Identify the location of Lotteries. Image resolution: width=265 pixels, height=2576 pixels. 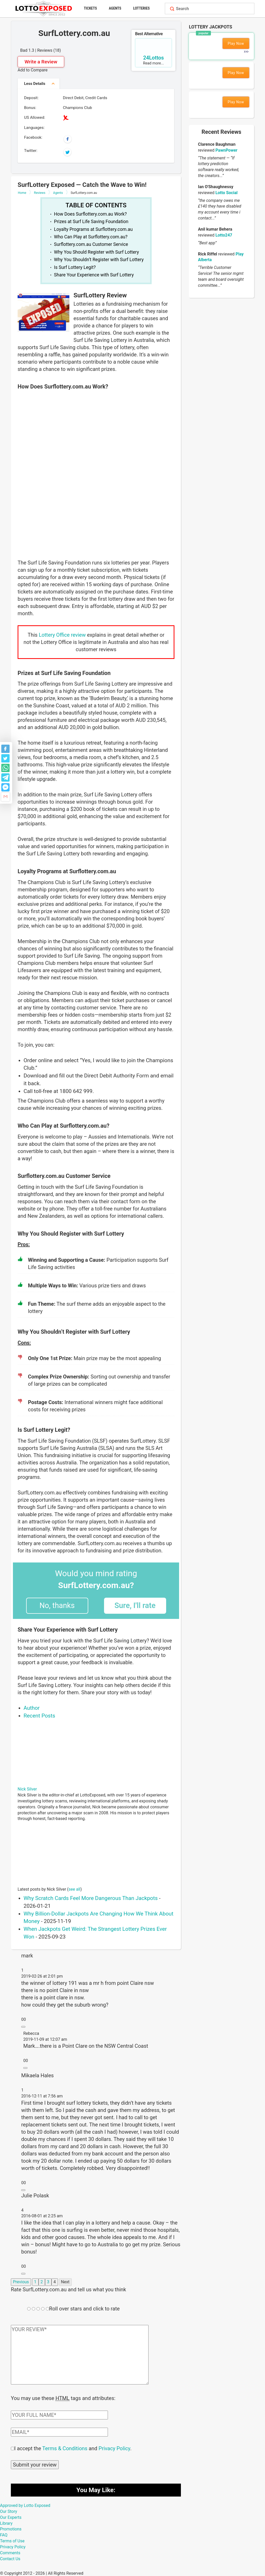
(141, 8).